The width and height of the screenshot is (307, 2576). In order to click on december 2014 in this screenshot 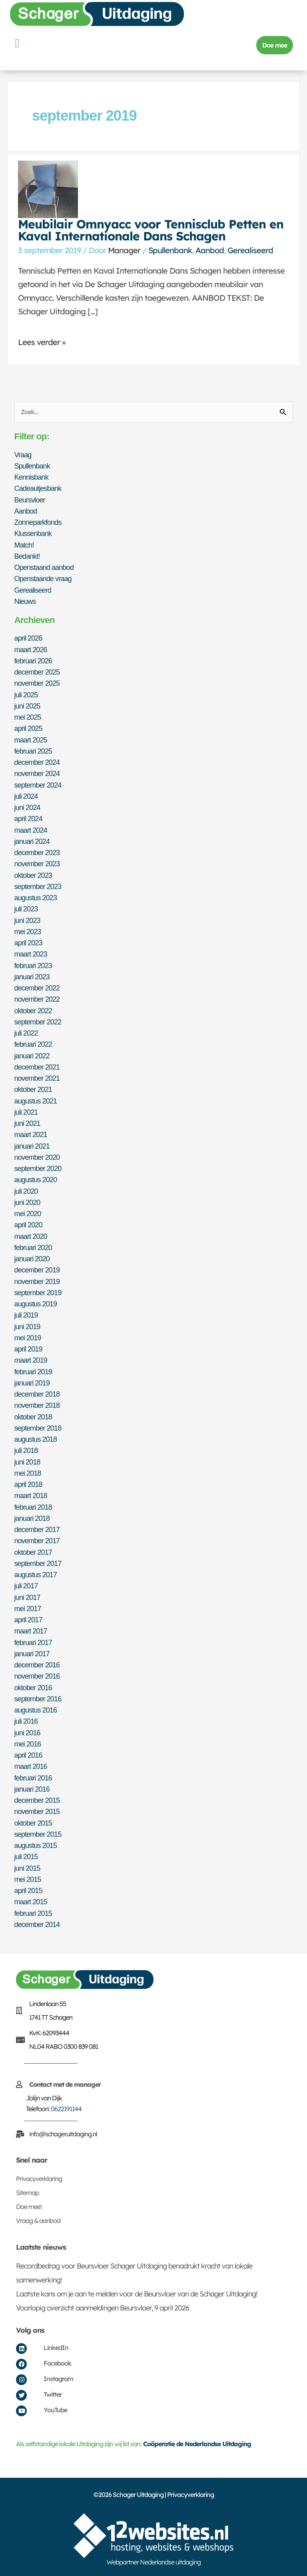, I will do `click(37, 1924)`.